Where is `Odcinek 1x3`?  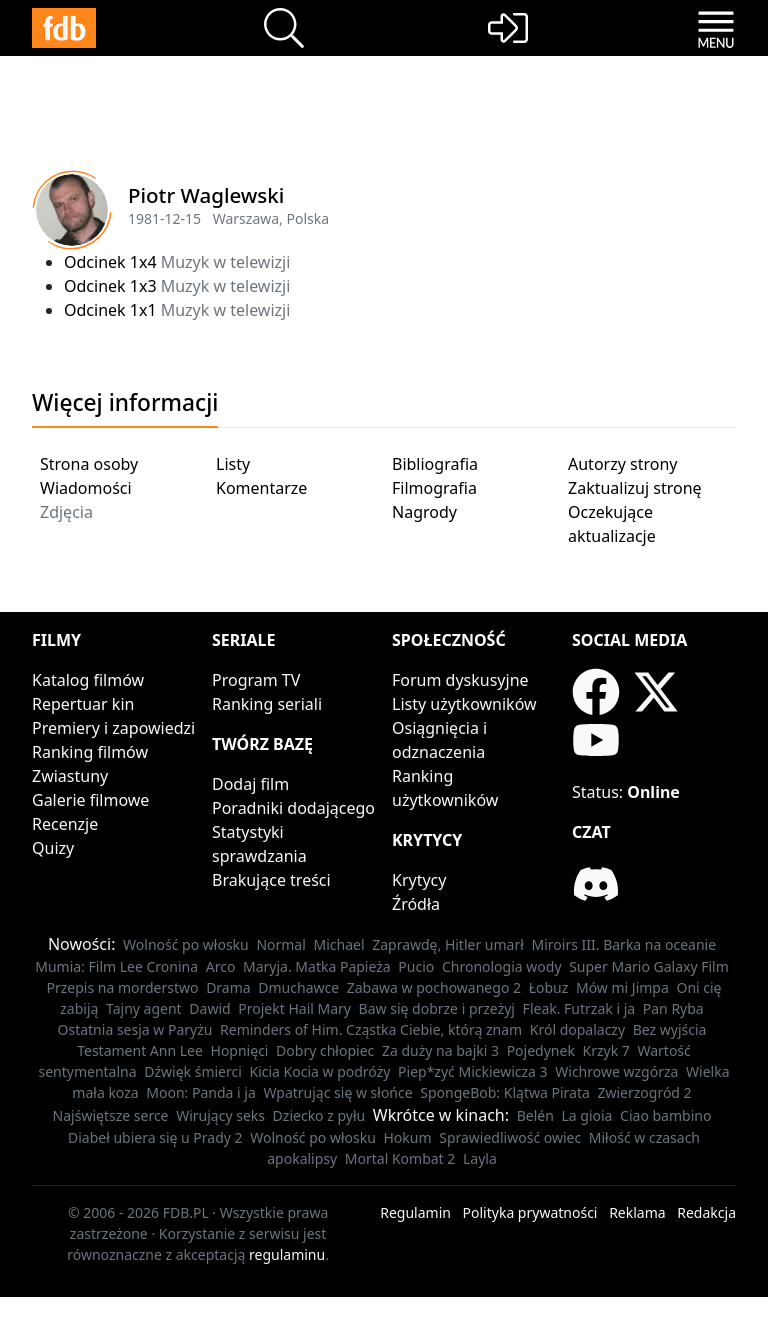 Odcinek 1x3 is located at coordinates (110, 286).